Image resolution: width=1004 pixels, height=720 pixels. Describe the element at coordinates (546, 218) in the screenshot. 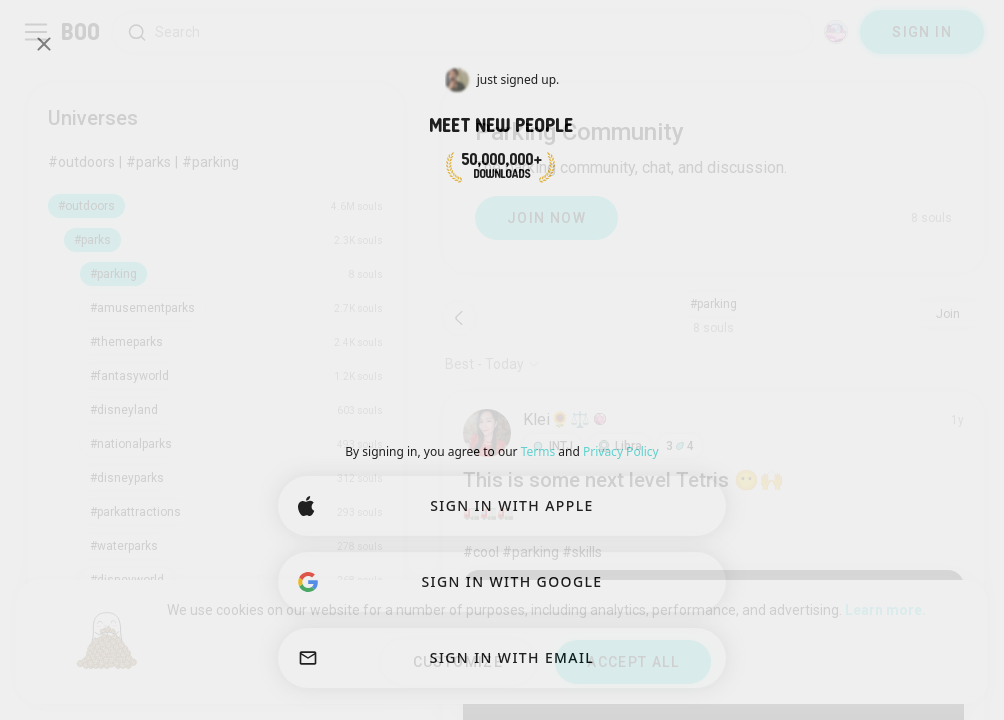

I see `JOIN NOW` at that location.